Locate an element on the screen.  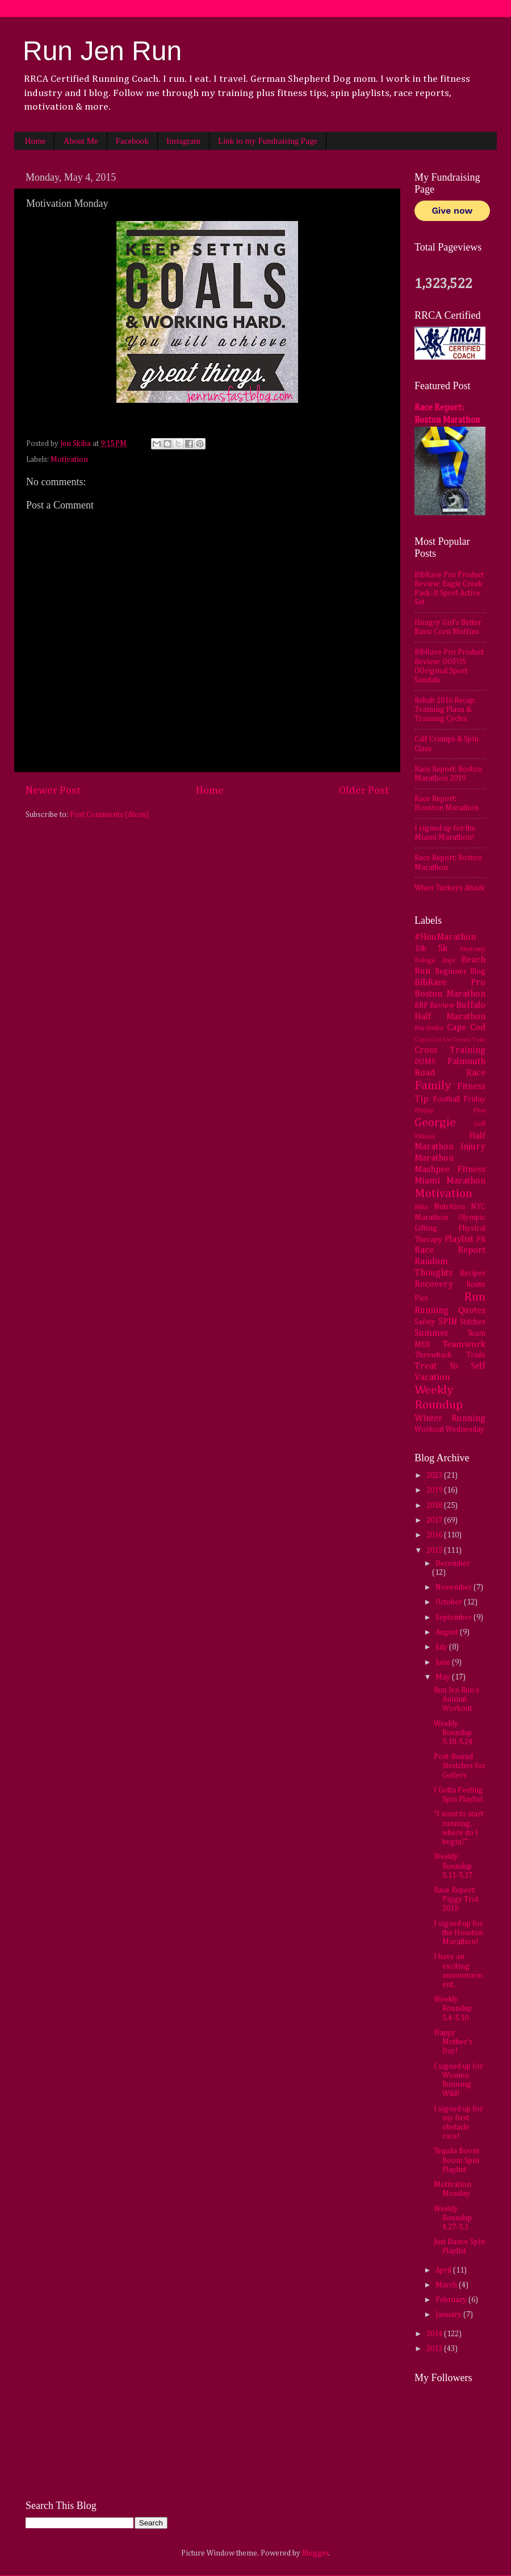
10k is located at coordinates (420, 949).